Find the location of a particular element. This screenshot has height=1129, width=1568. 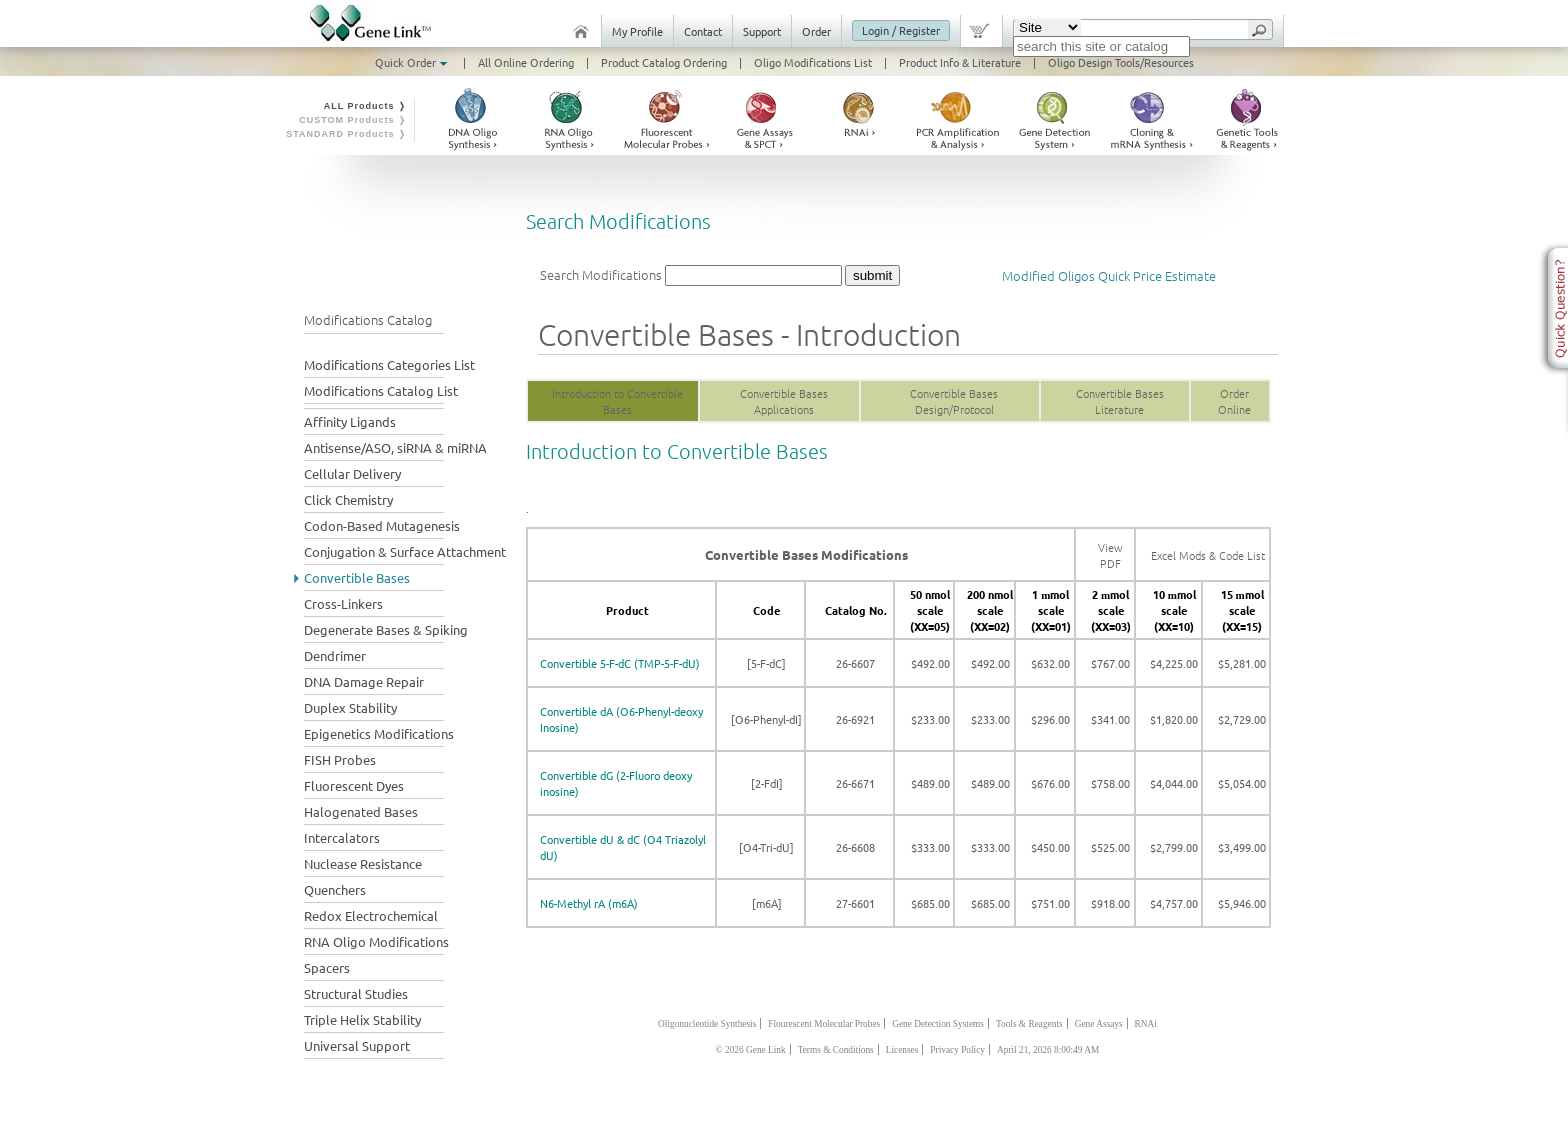

Conjugation & Surface Attachment is located at coordinates (405, 551).